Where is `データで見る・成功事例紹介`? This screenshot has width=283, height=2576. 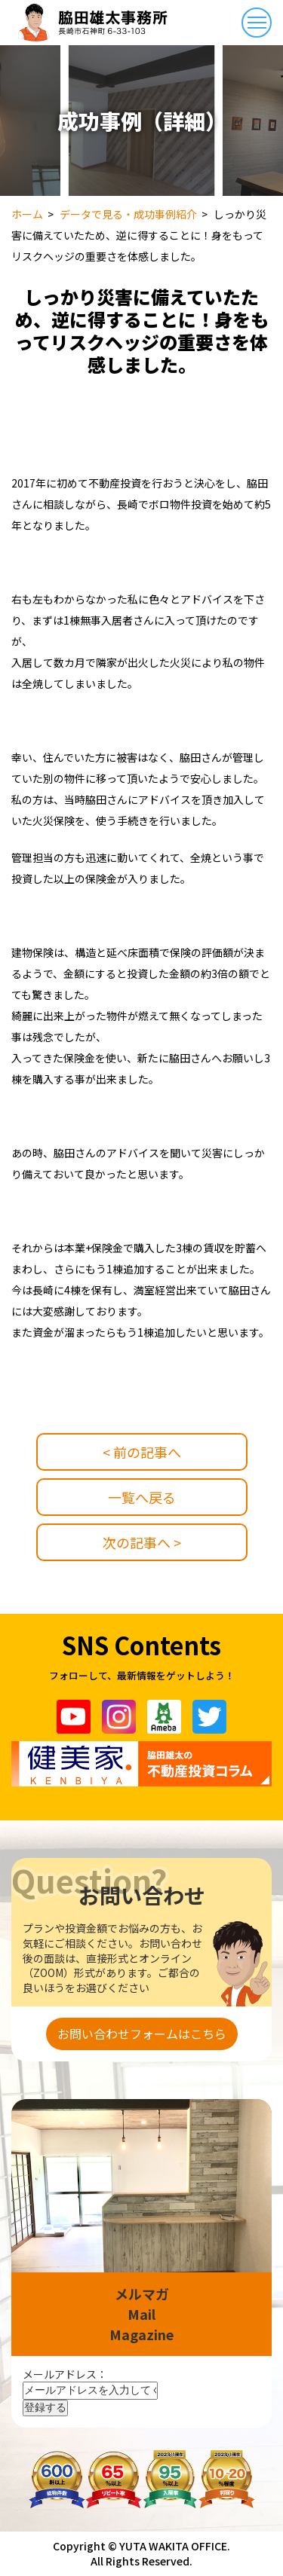
データで見る・成功事例紹介 is located at coordinates (128, 214).